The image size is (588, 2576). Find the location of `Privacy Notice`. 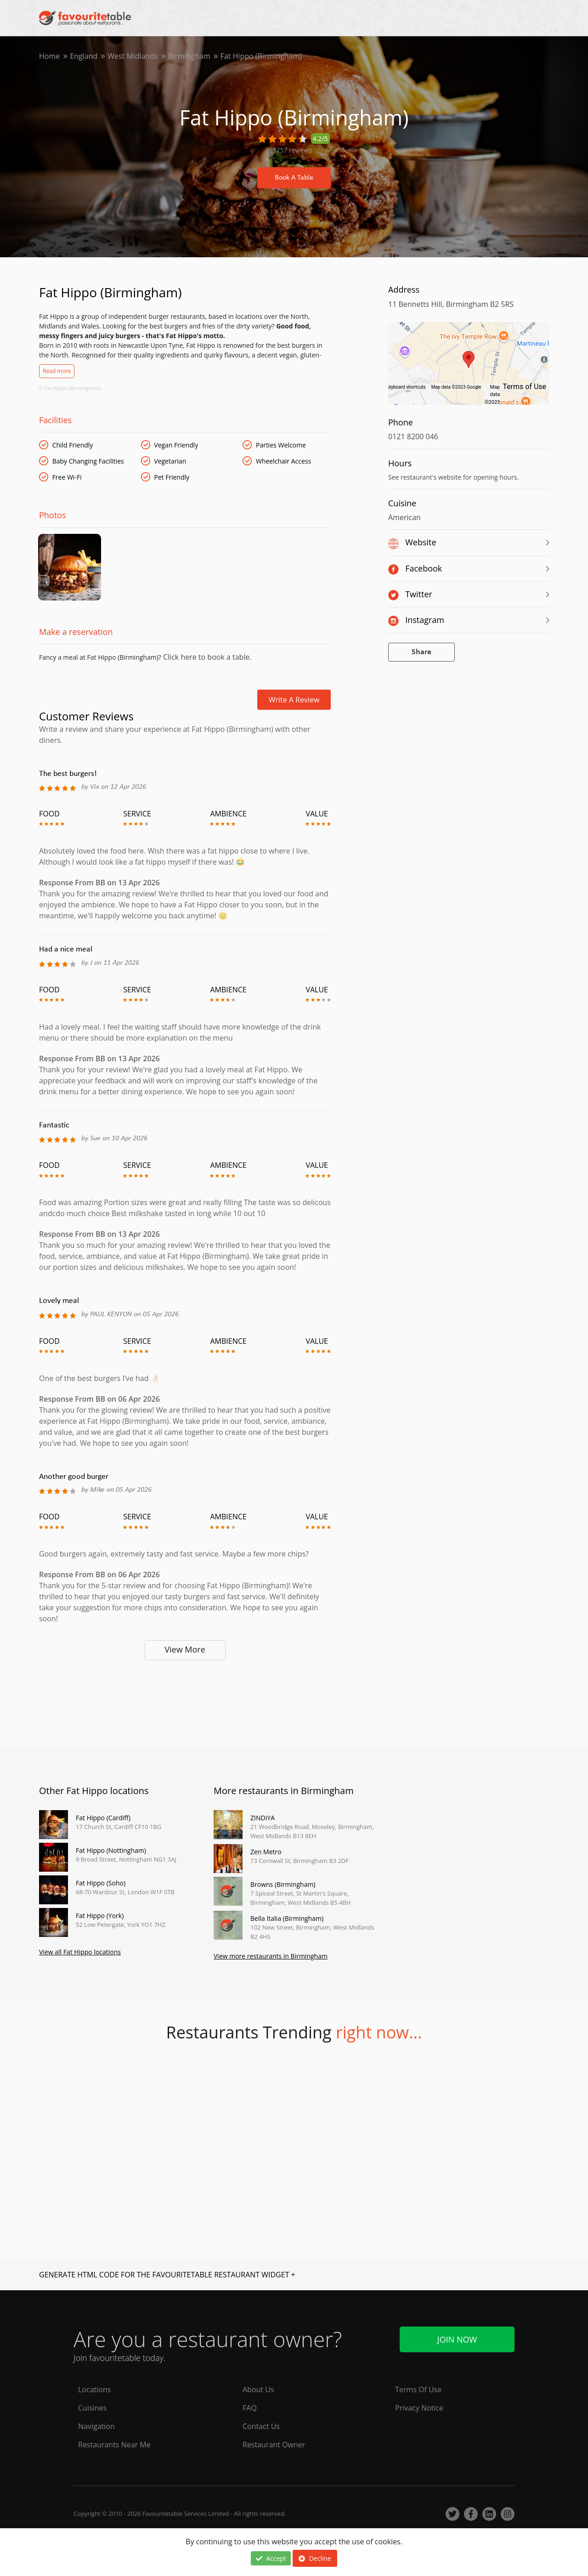

Privacy Notice is located at coordinates (419, 2408).